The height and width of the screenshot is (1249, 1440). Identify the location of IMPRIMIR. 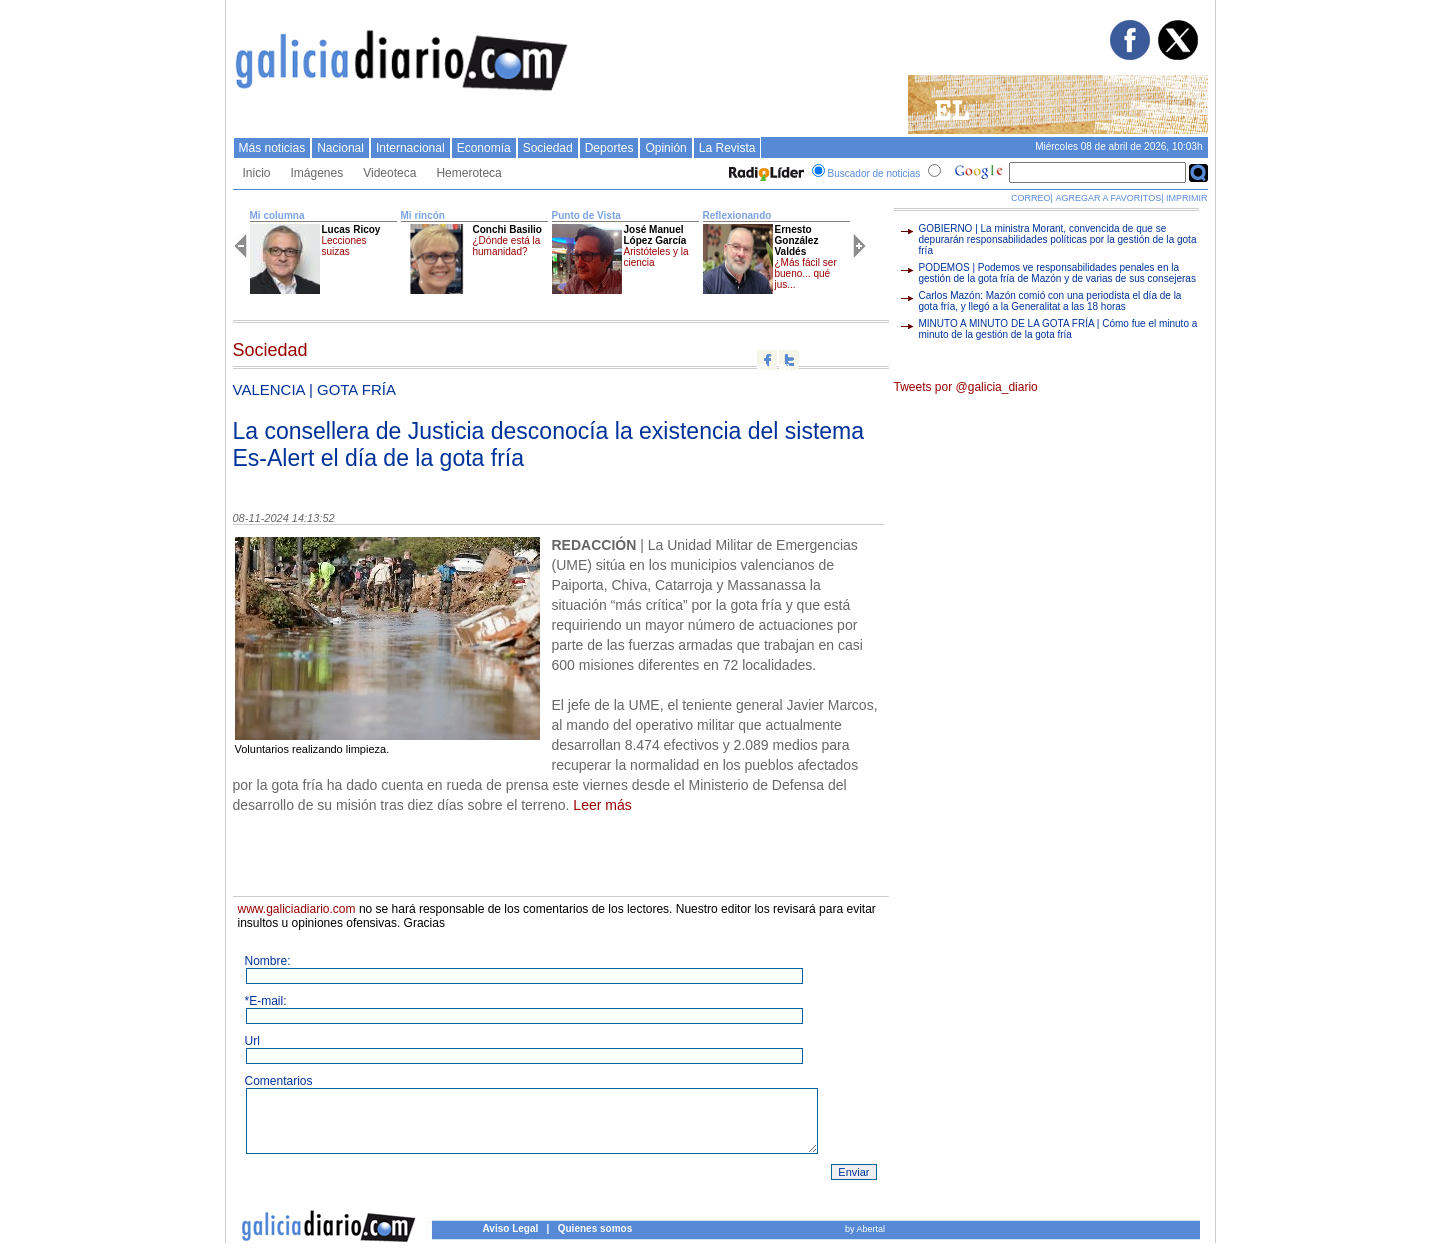
(1187, 198).